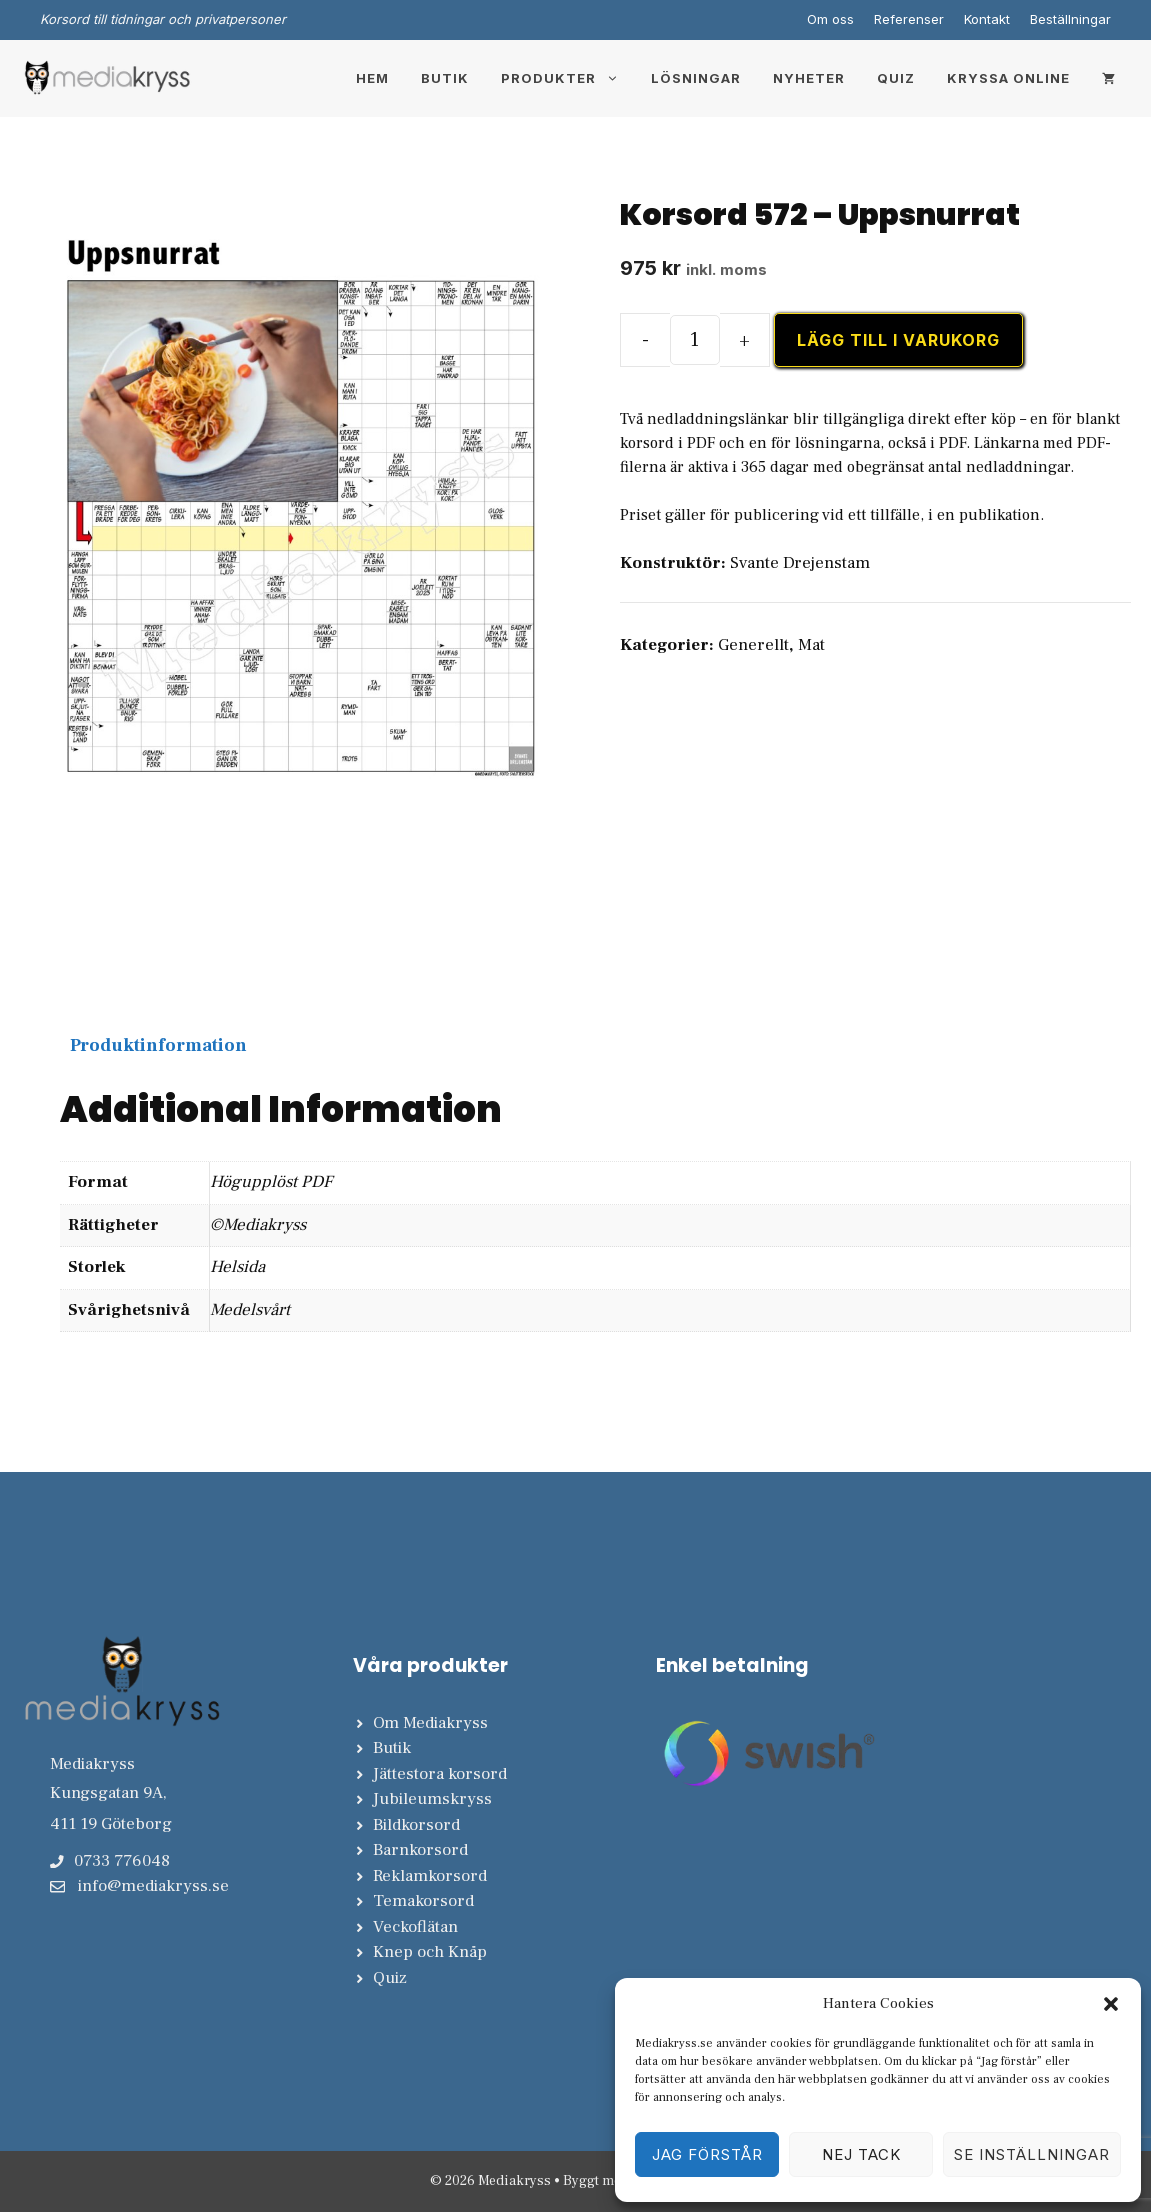 The image size is (1151, 2212). I want to click on Produktinformation [tab], so click(158, 1045).